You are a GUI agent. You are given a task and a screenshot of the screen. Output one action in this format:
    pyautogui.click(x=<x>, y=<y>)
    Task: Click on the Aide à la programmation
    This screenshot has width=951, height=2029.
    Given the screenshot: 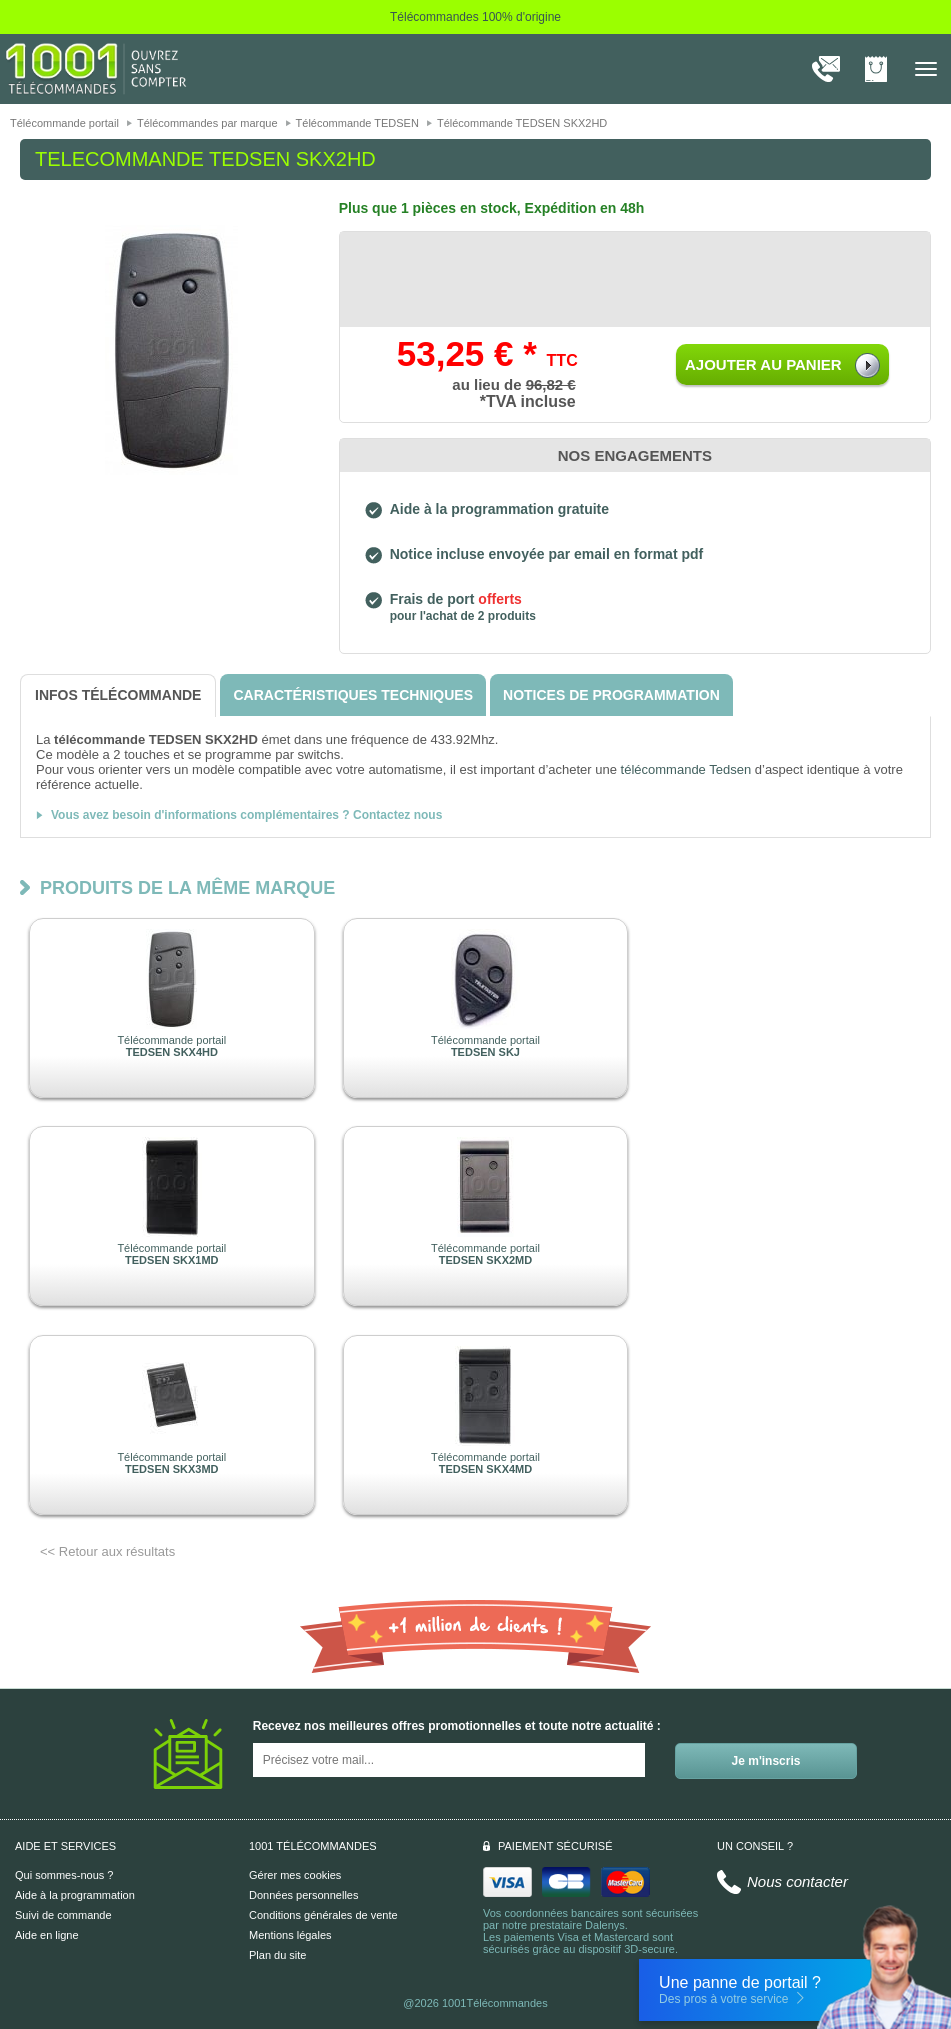 What is the action you would take?
    pyautogui.click(x=75, y=1895)
    